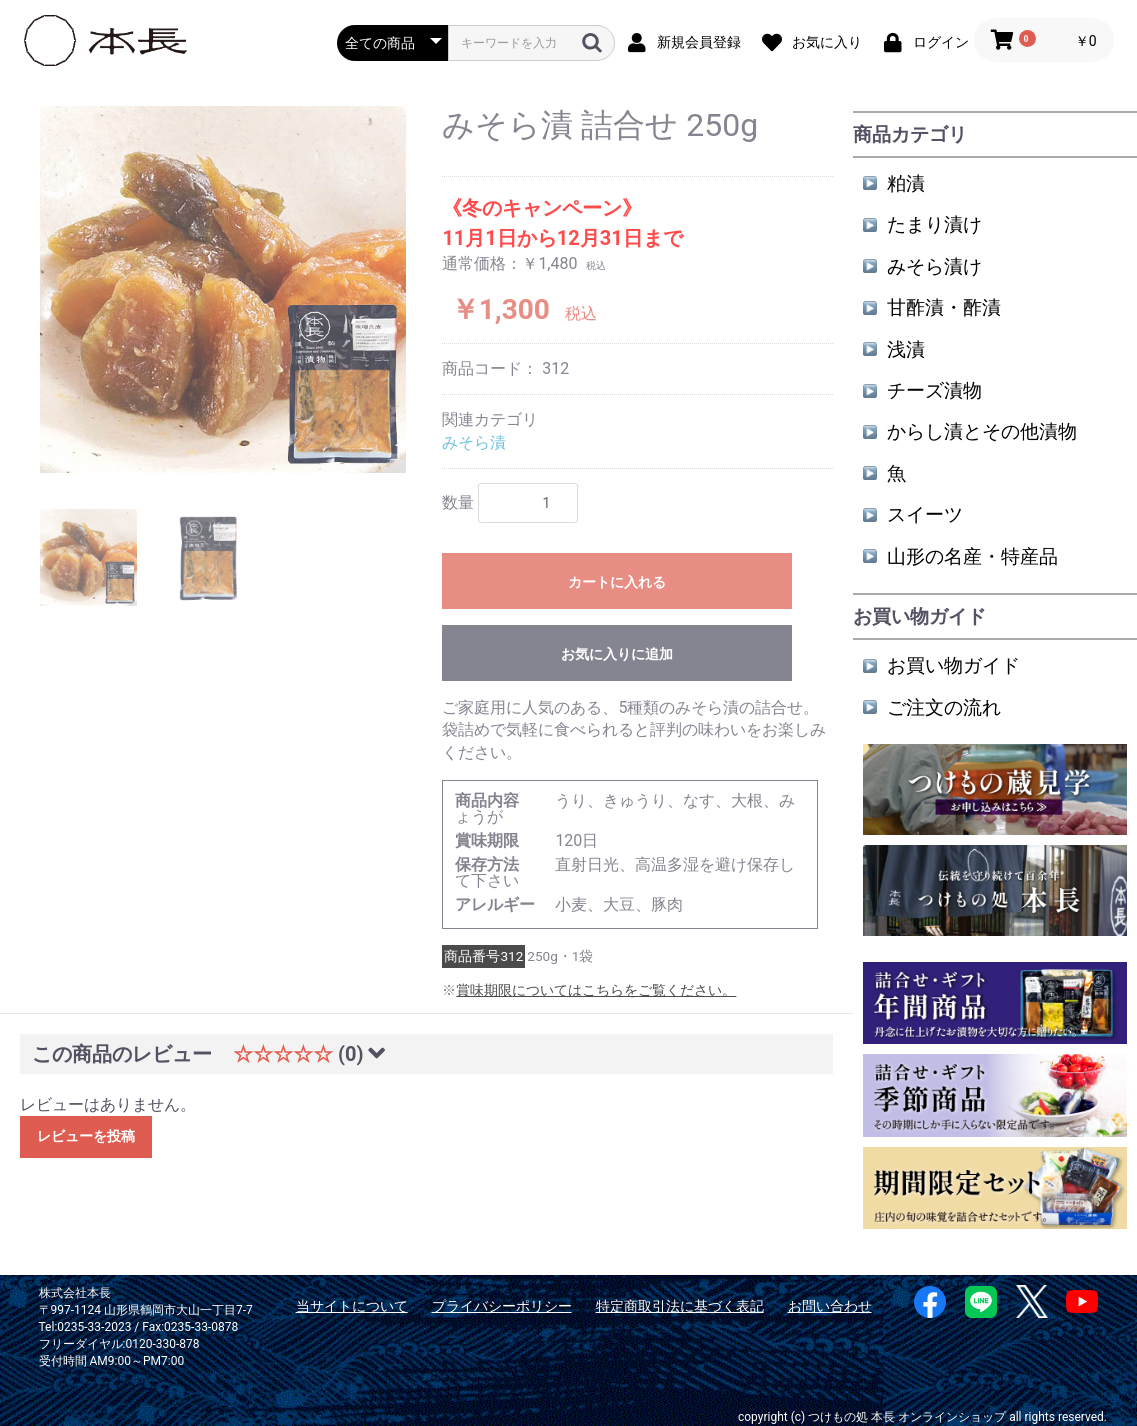 The width and height of the screenshot is (1137, 1426). I want to click on 浅漬, so click(906, 349).